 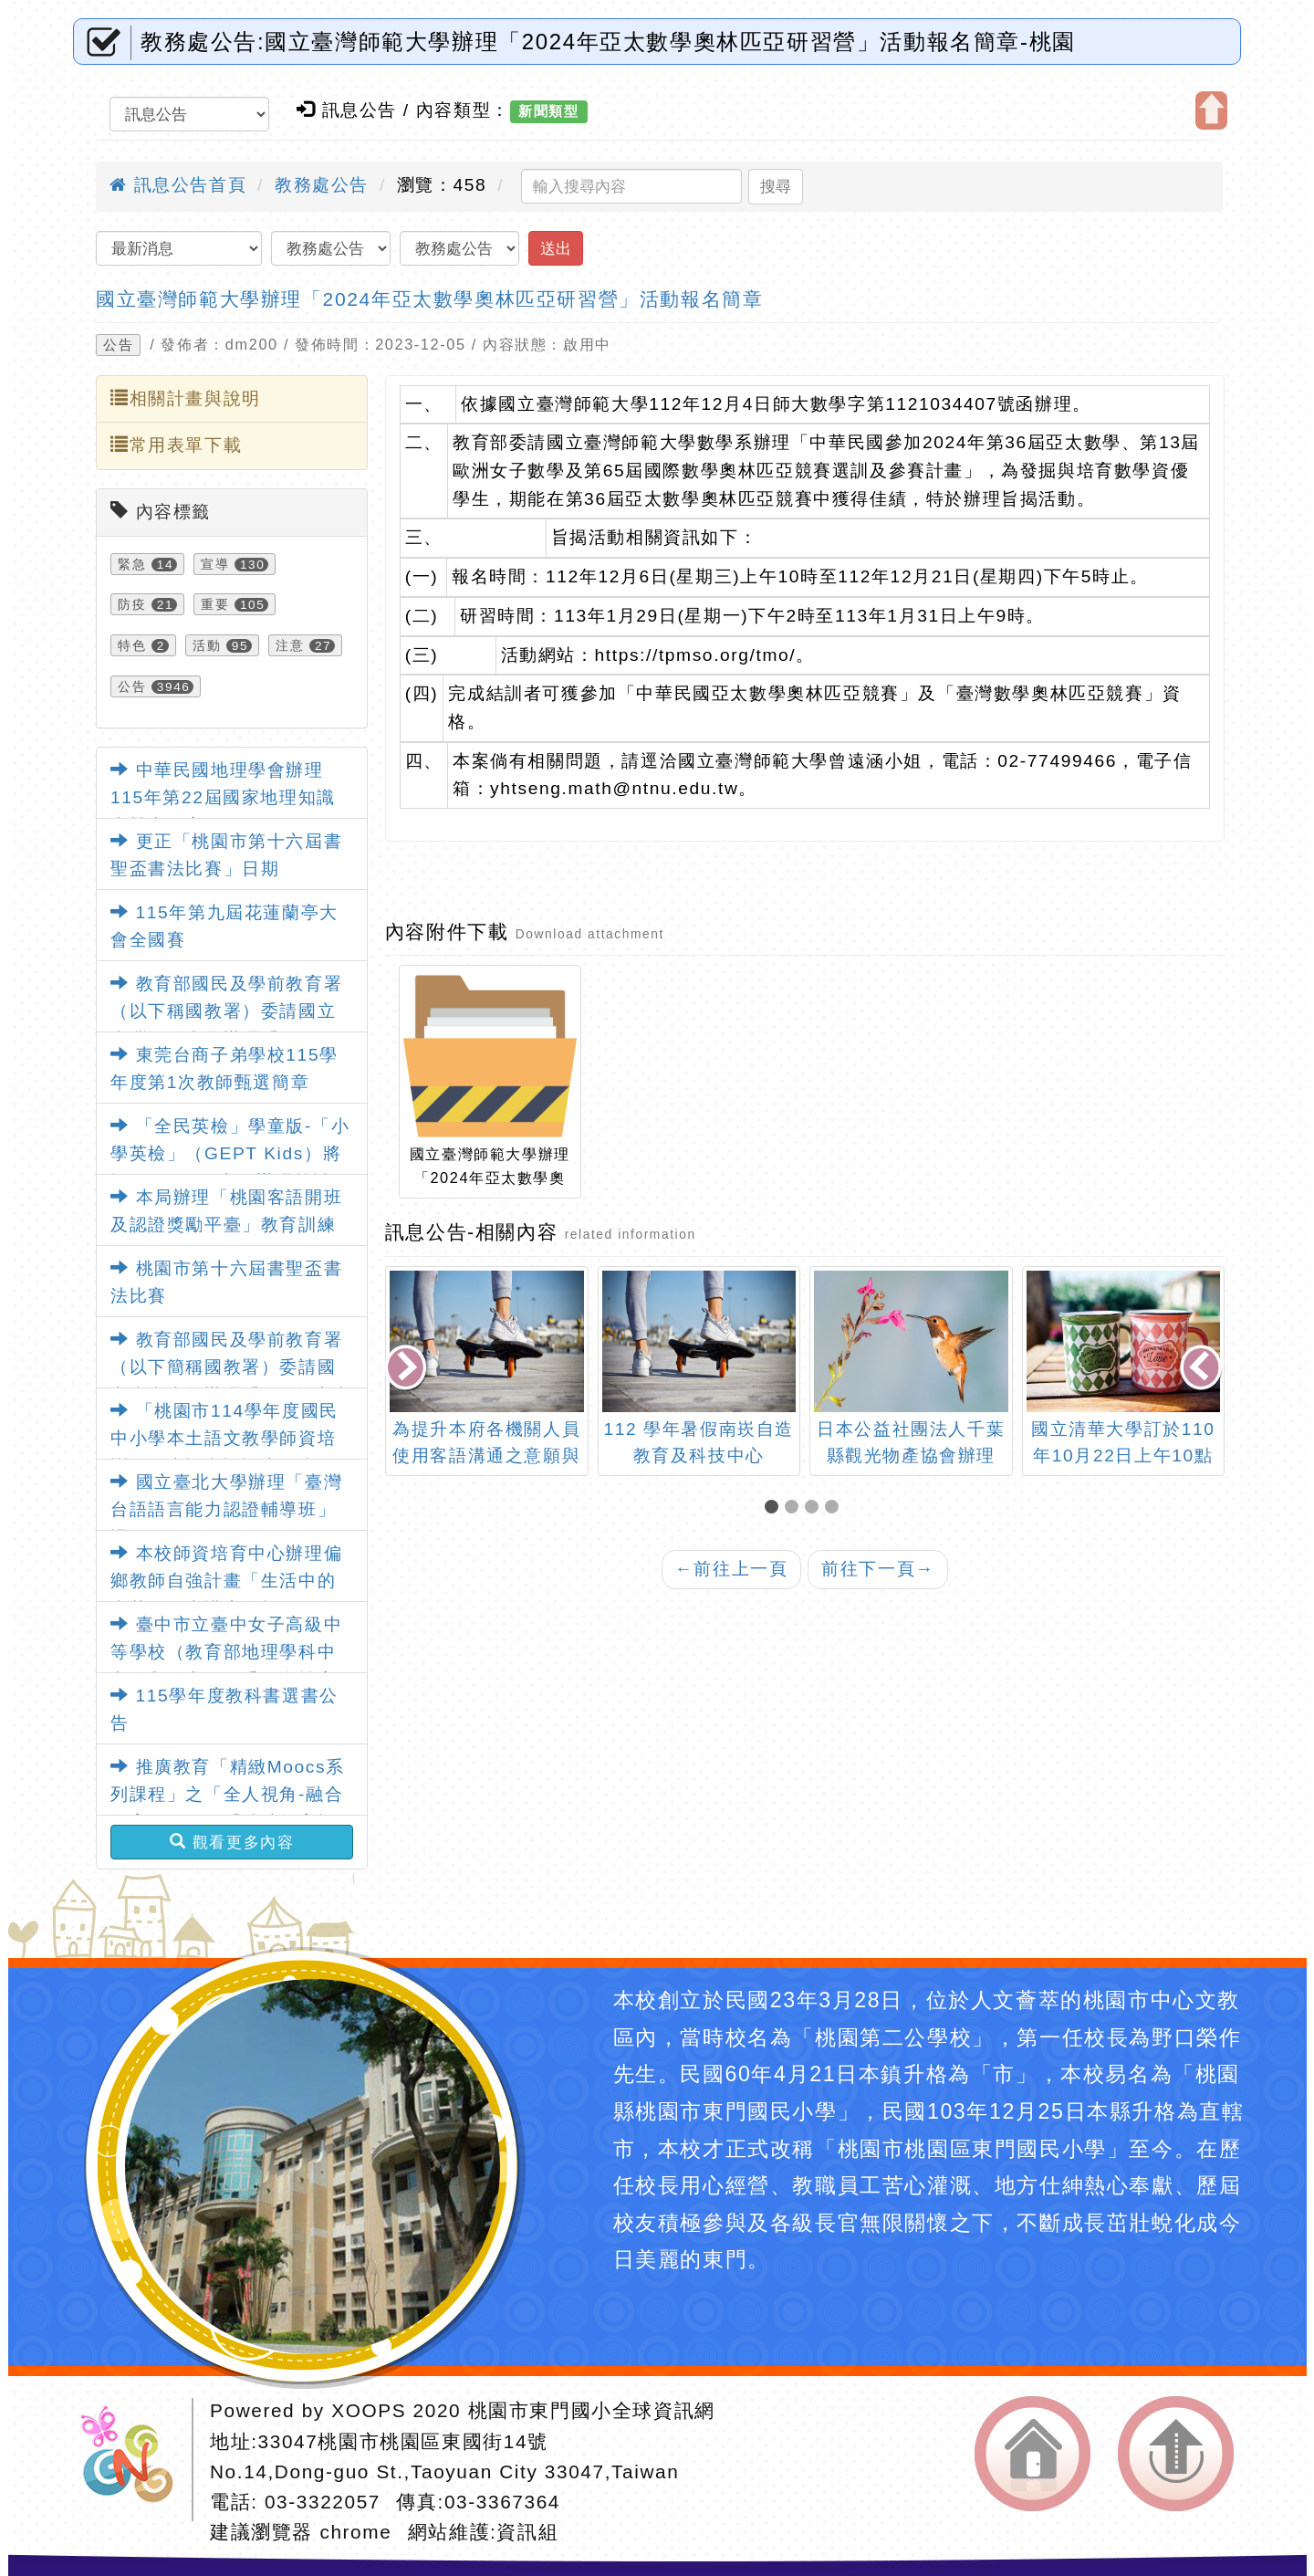 What do you see at coordinates (132, 564) in the screenshot?
I see `緊急` at bounding box center [132, 564].